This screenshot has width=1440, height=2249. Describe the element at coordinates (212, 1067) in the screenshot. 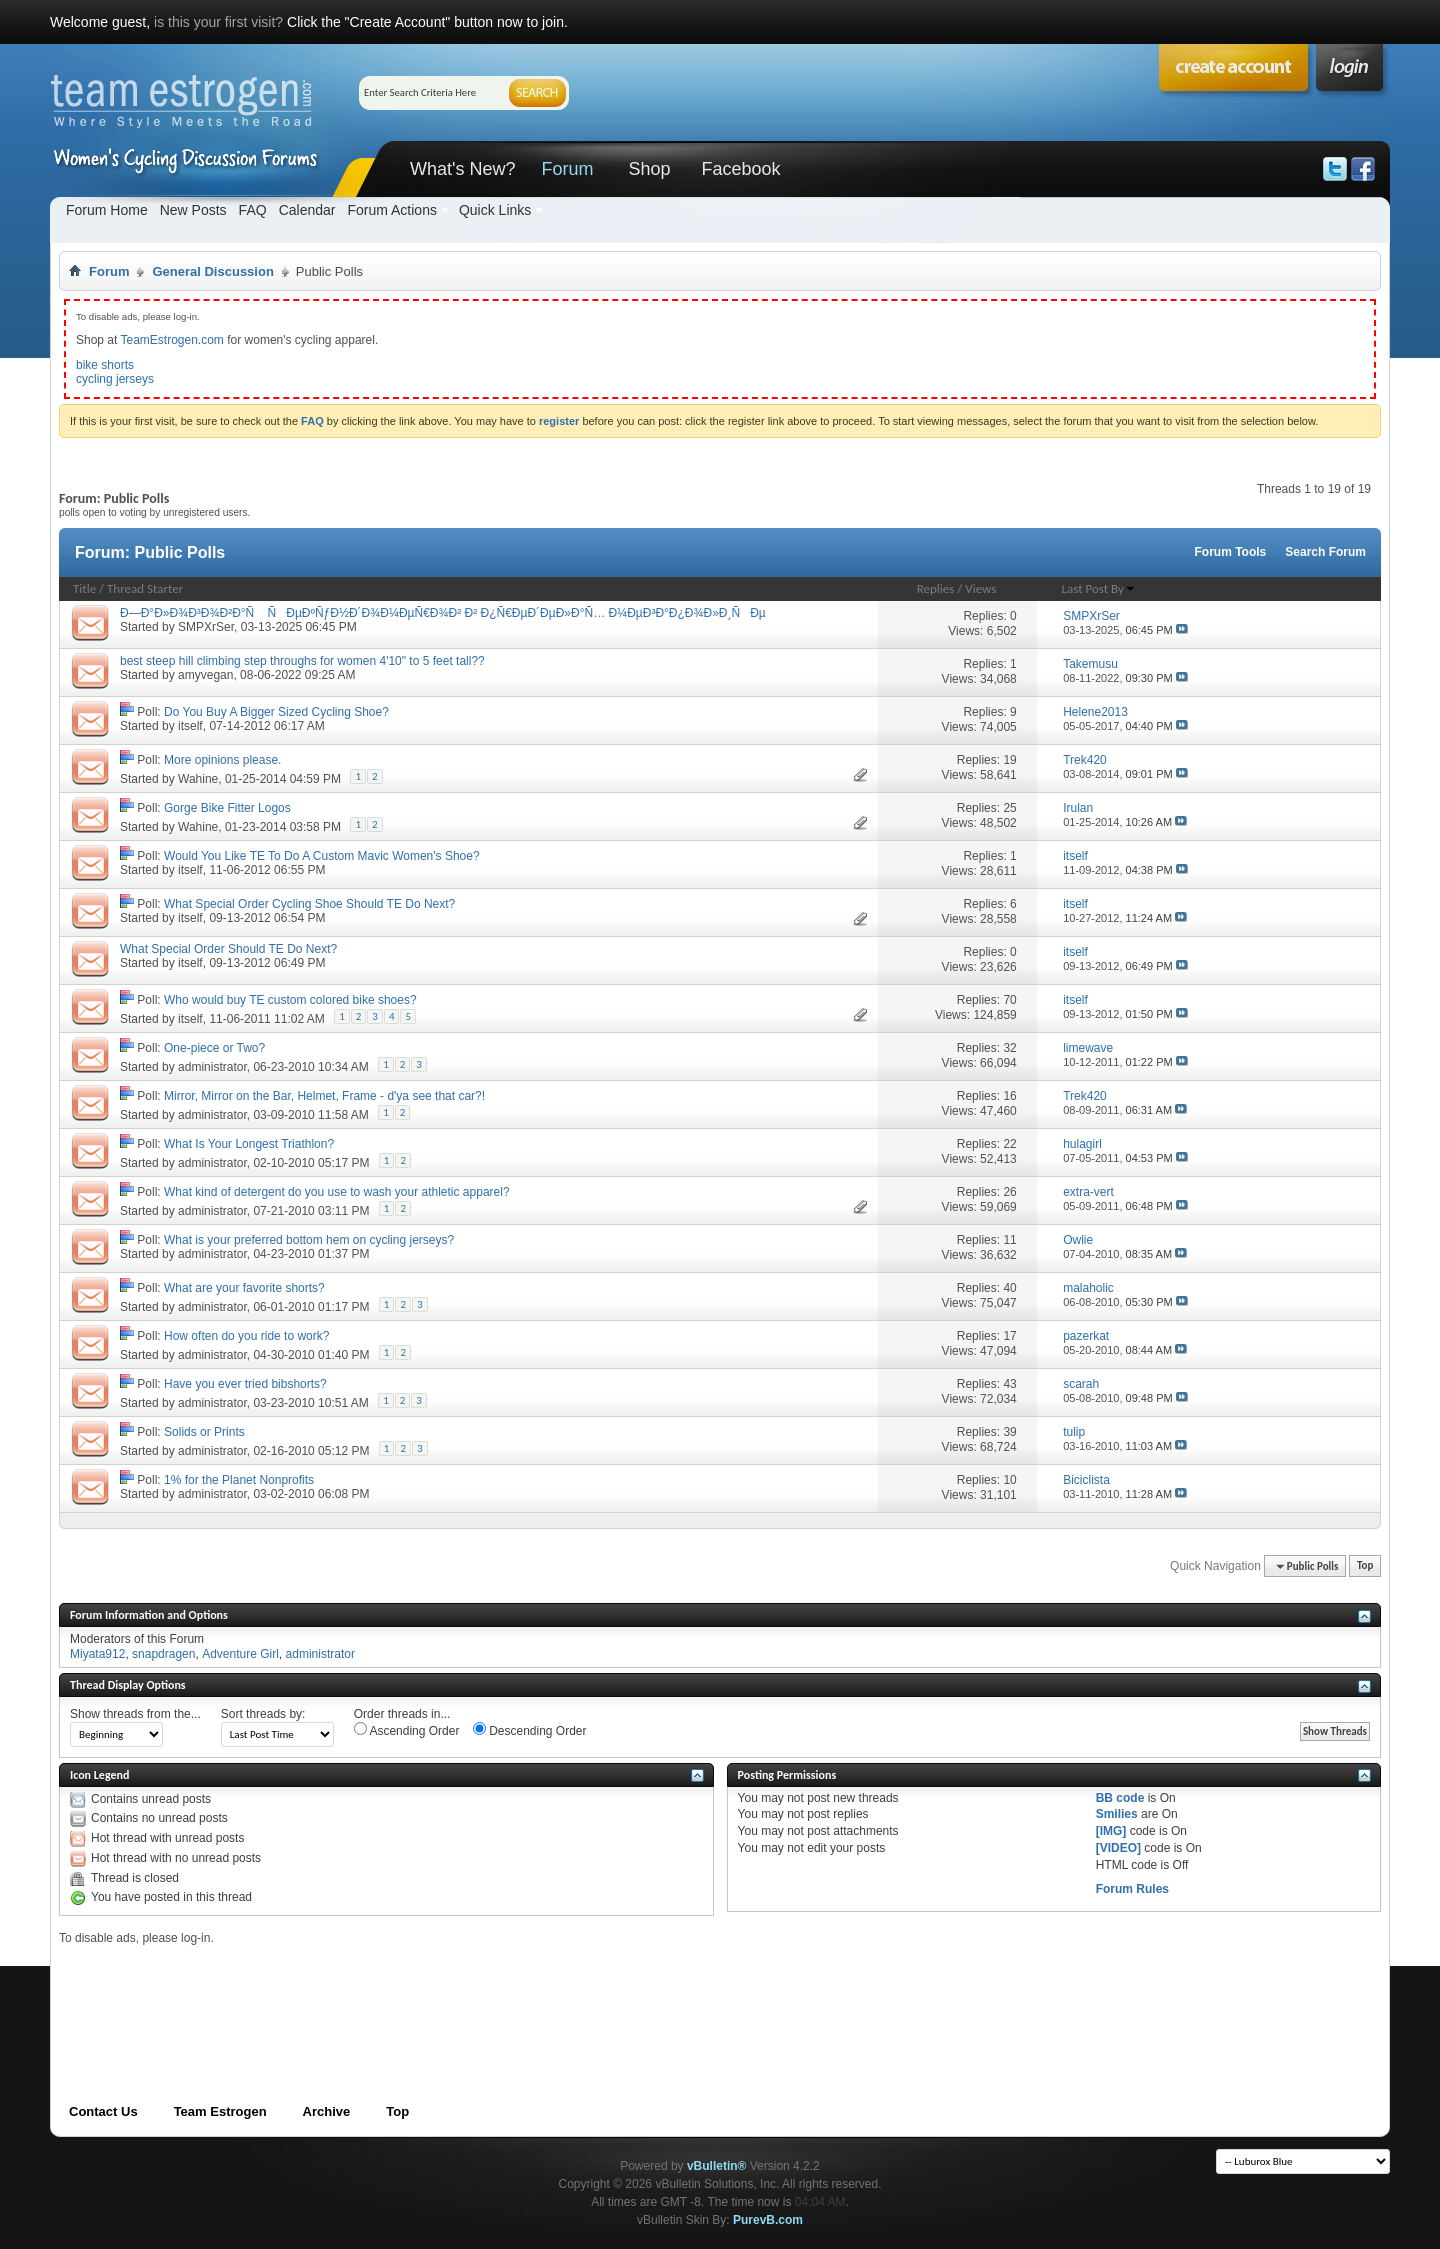

I see `administrator` at that location.